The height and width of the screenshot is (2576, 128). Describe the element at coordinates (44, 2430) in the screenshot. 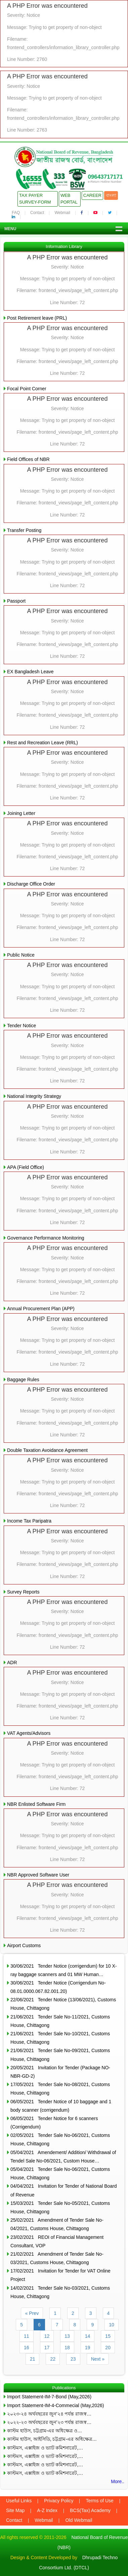

I see `কাস্টম হাউস, চট্টগ্রাম-এর অধিক্ষেত্র ও…` at that location.